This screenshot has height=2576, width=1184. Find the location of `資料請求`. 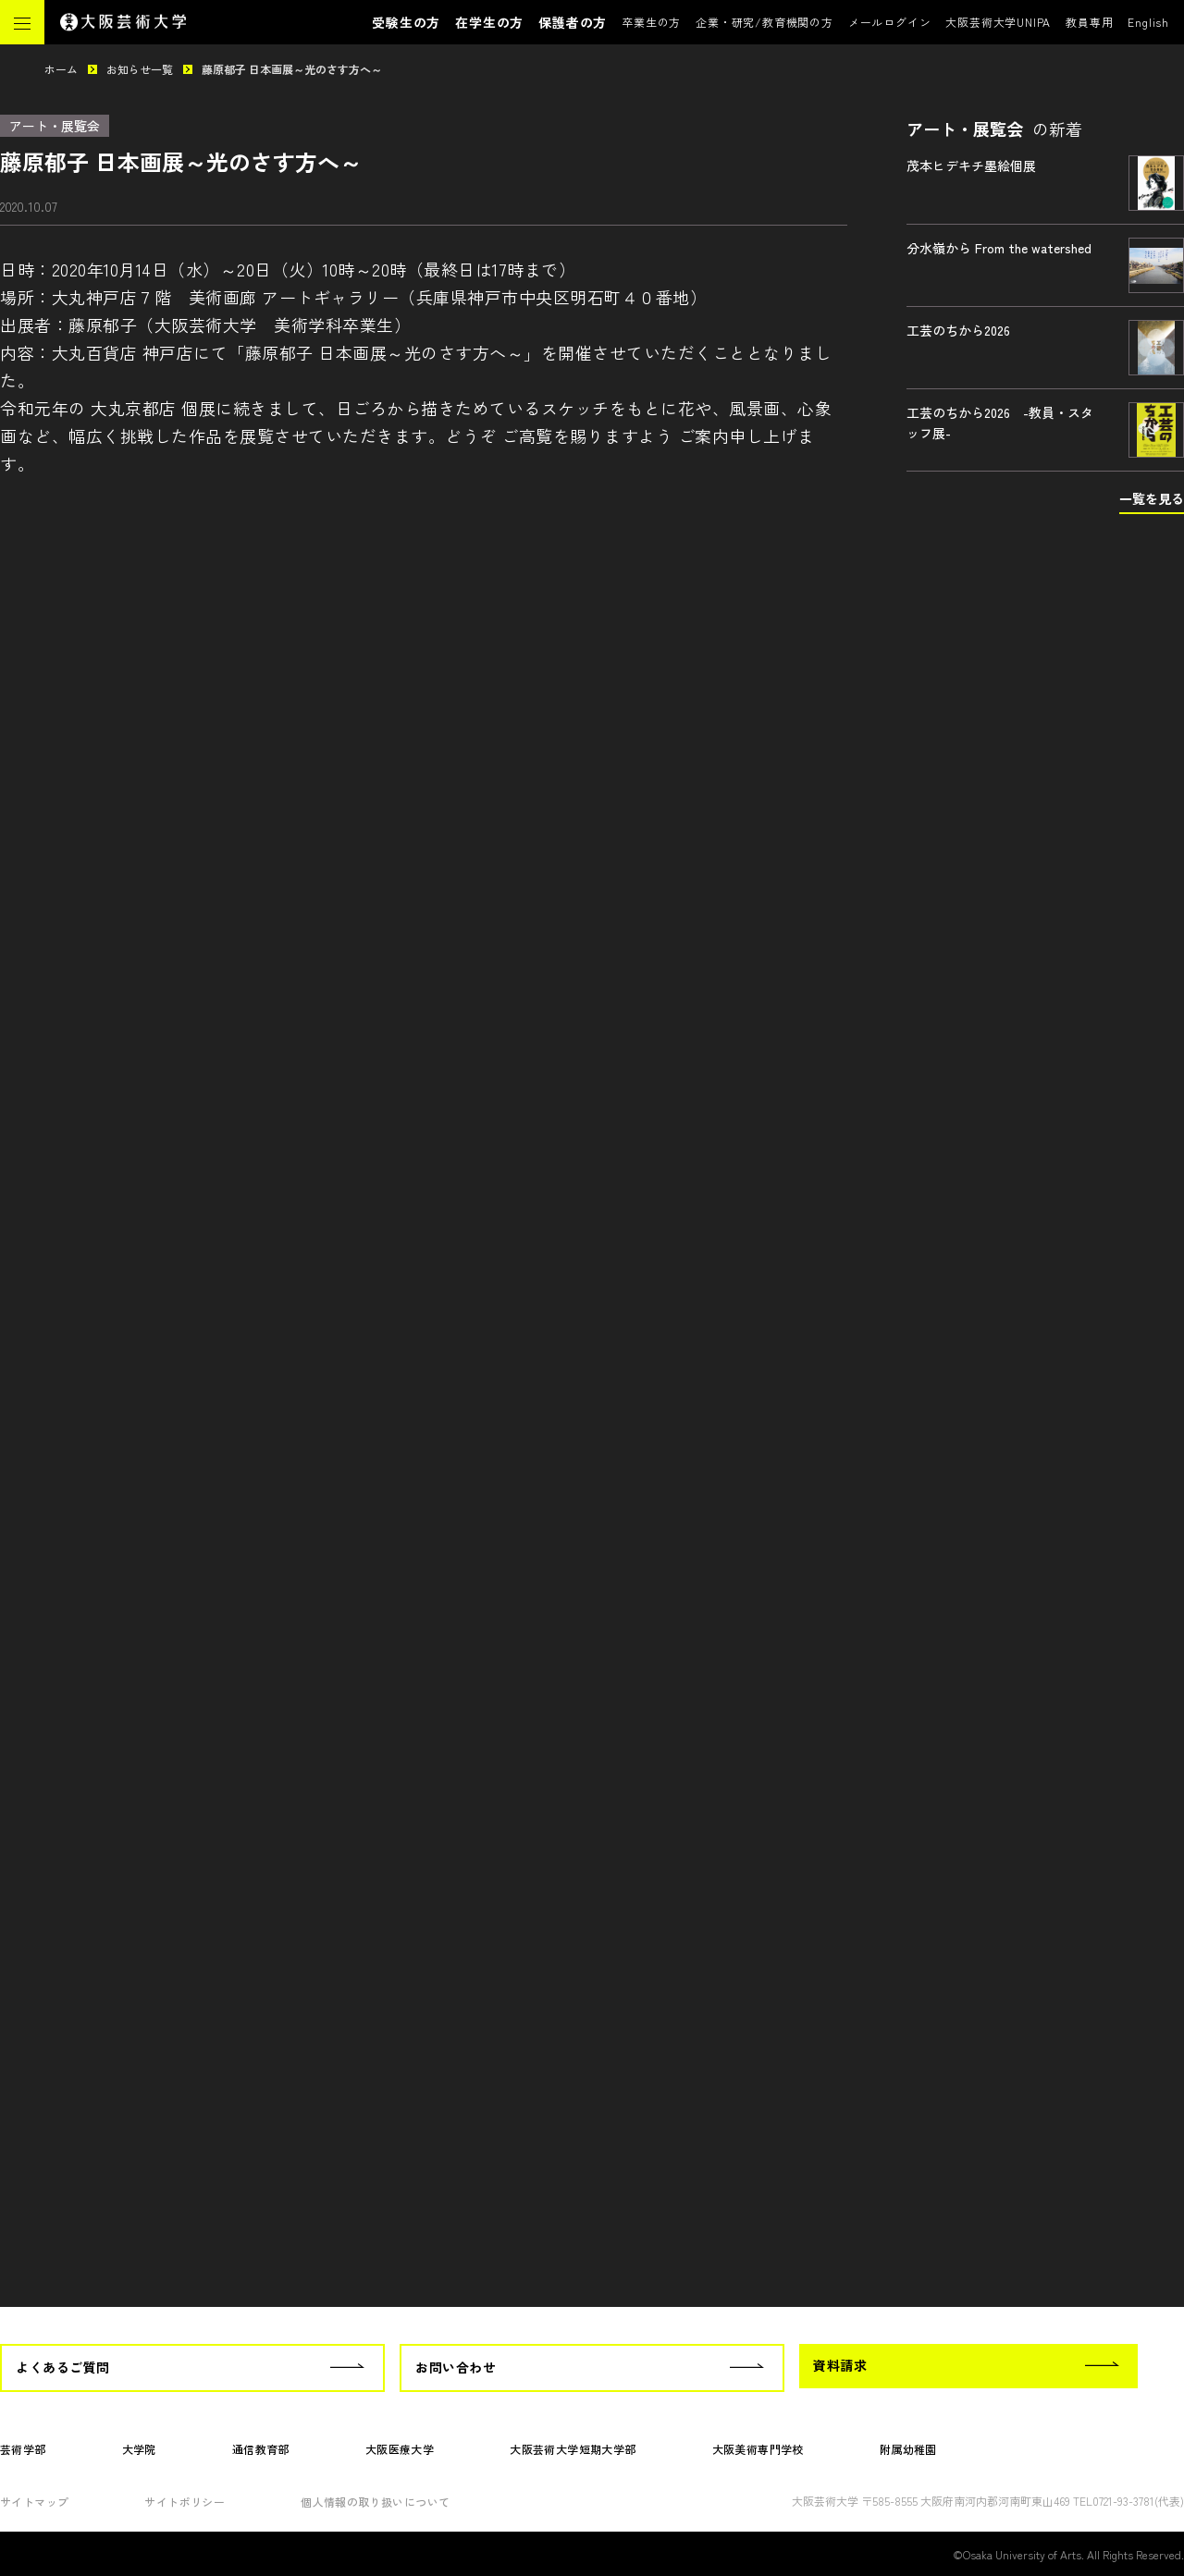

資料請求 is located at coordinates (840, 2365).